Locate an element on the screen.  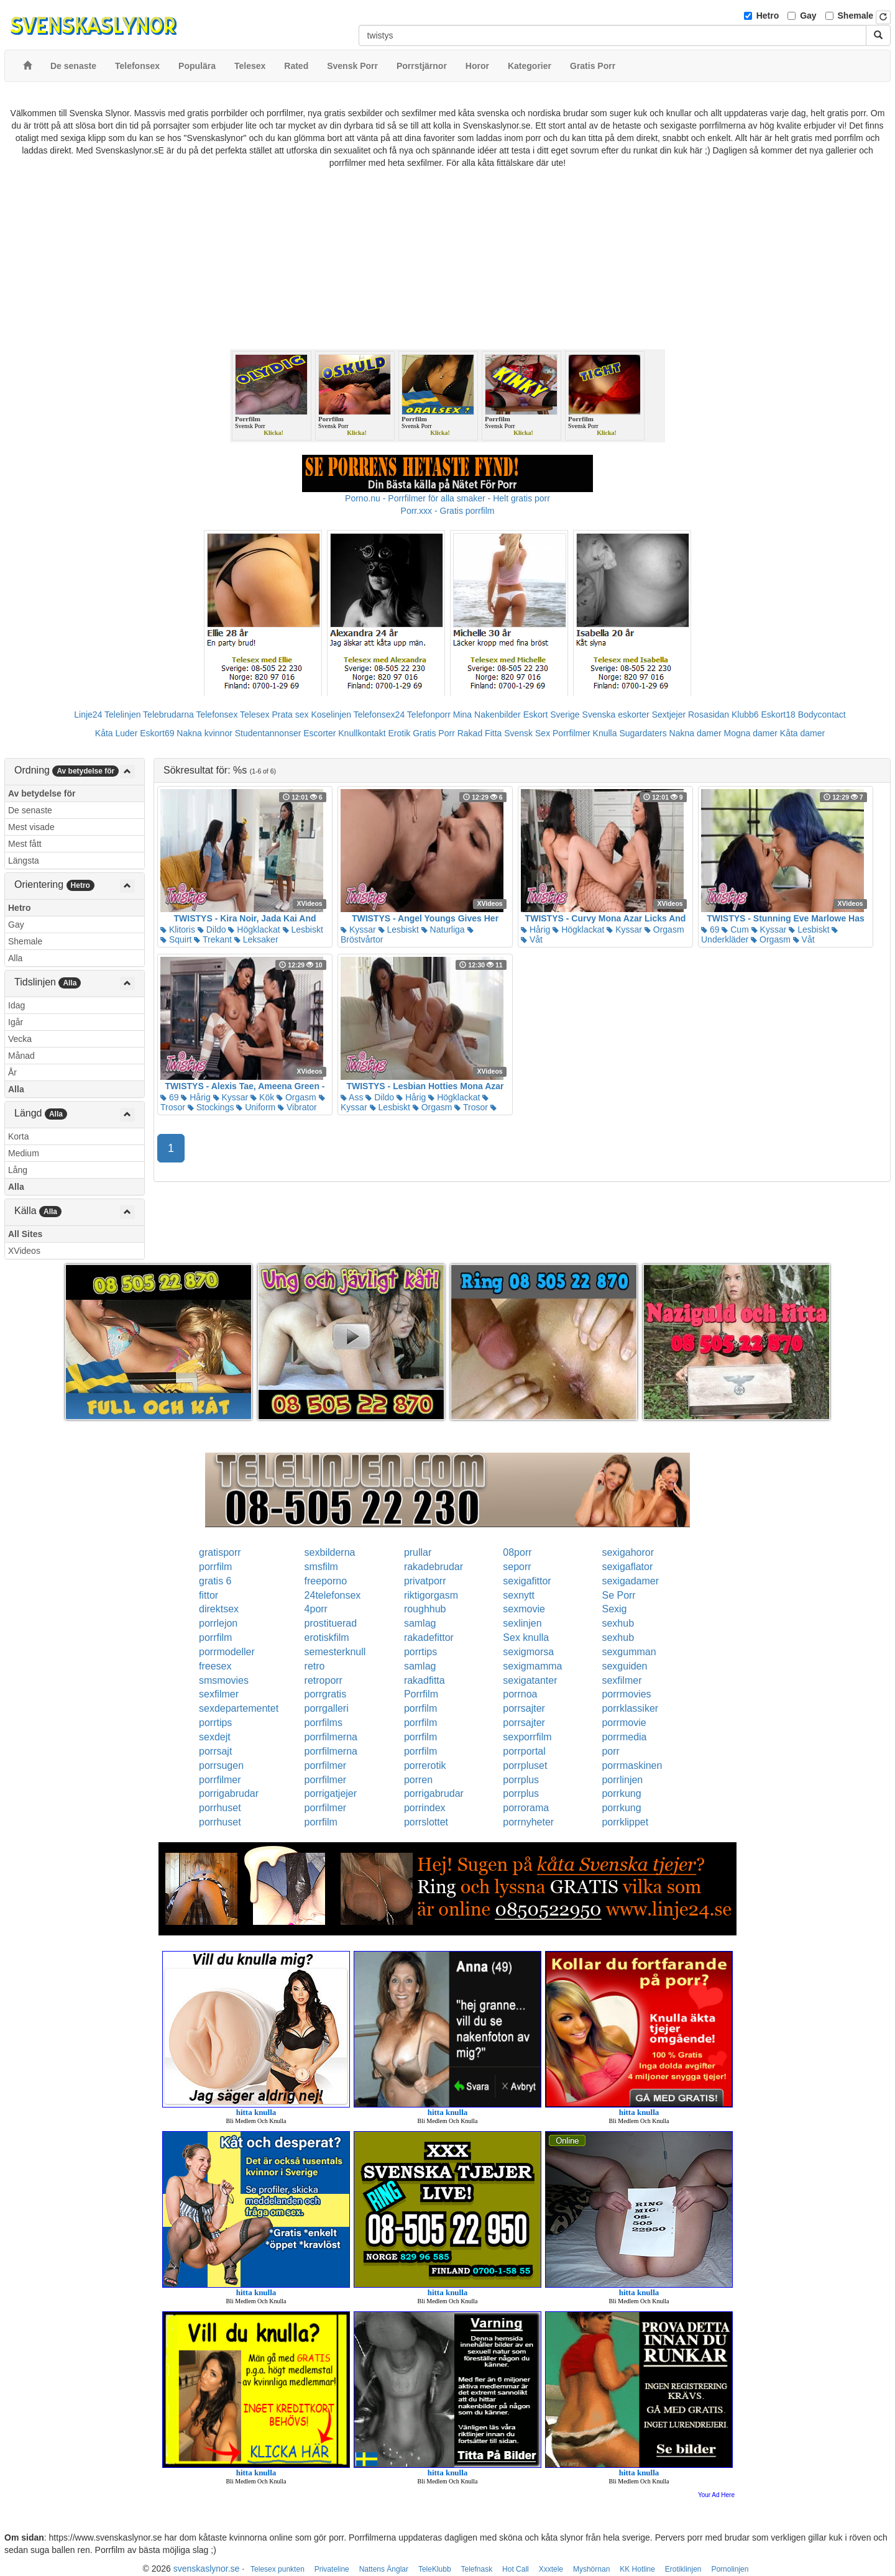
Squirt is located at coordinates (175, 939).